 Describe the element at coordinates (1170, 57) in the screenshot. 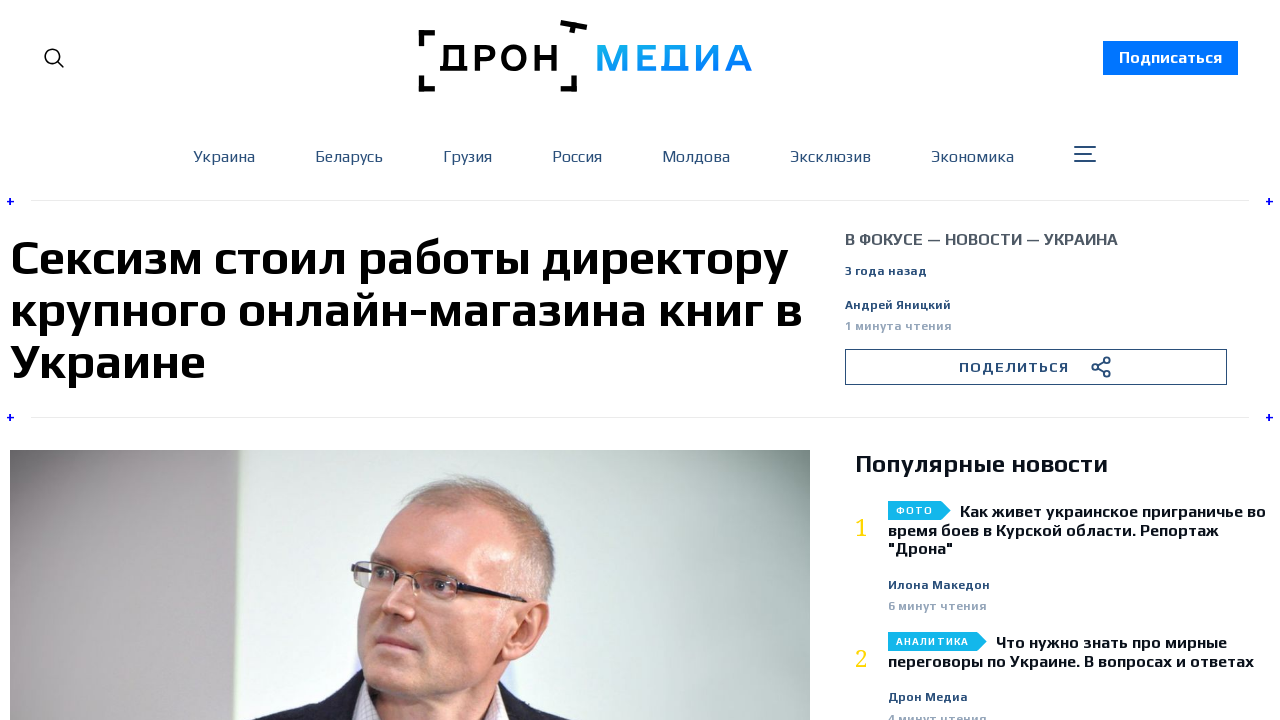

I see `Подписаться` at that location.